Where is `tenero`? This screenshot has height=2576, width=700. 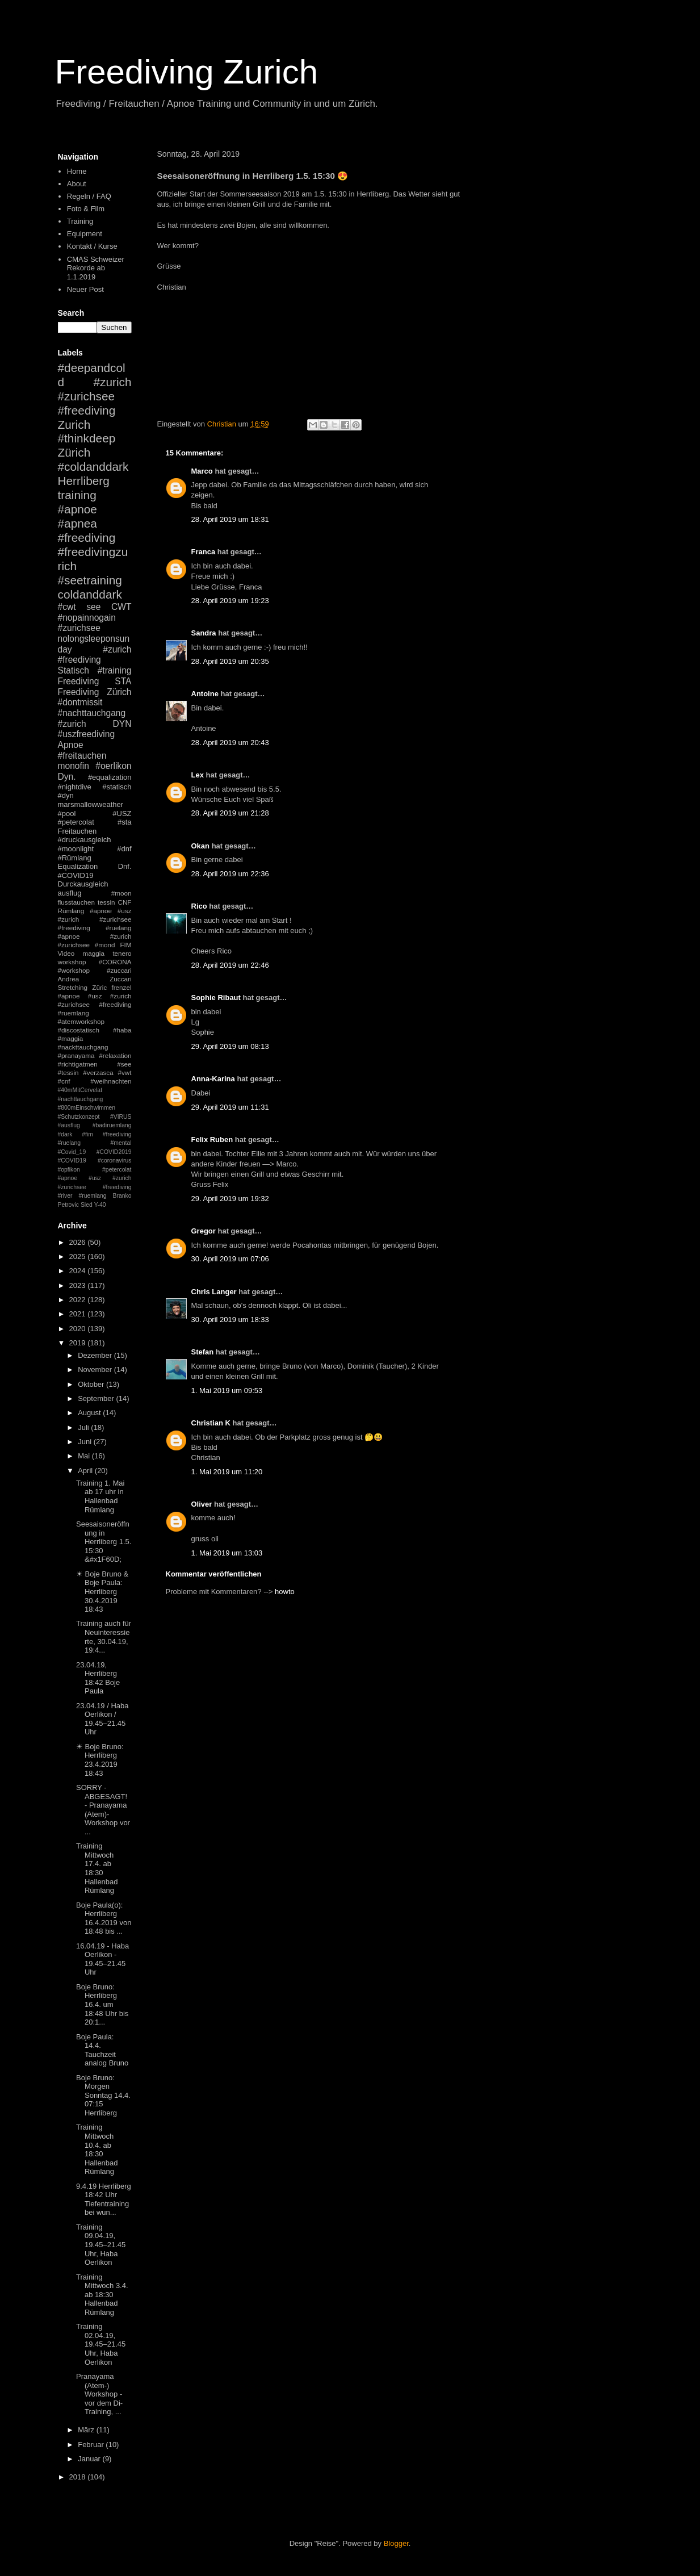 tenero is located at coordinates (121, 953).